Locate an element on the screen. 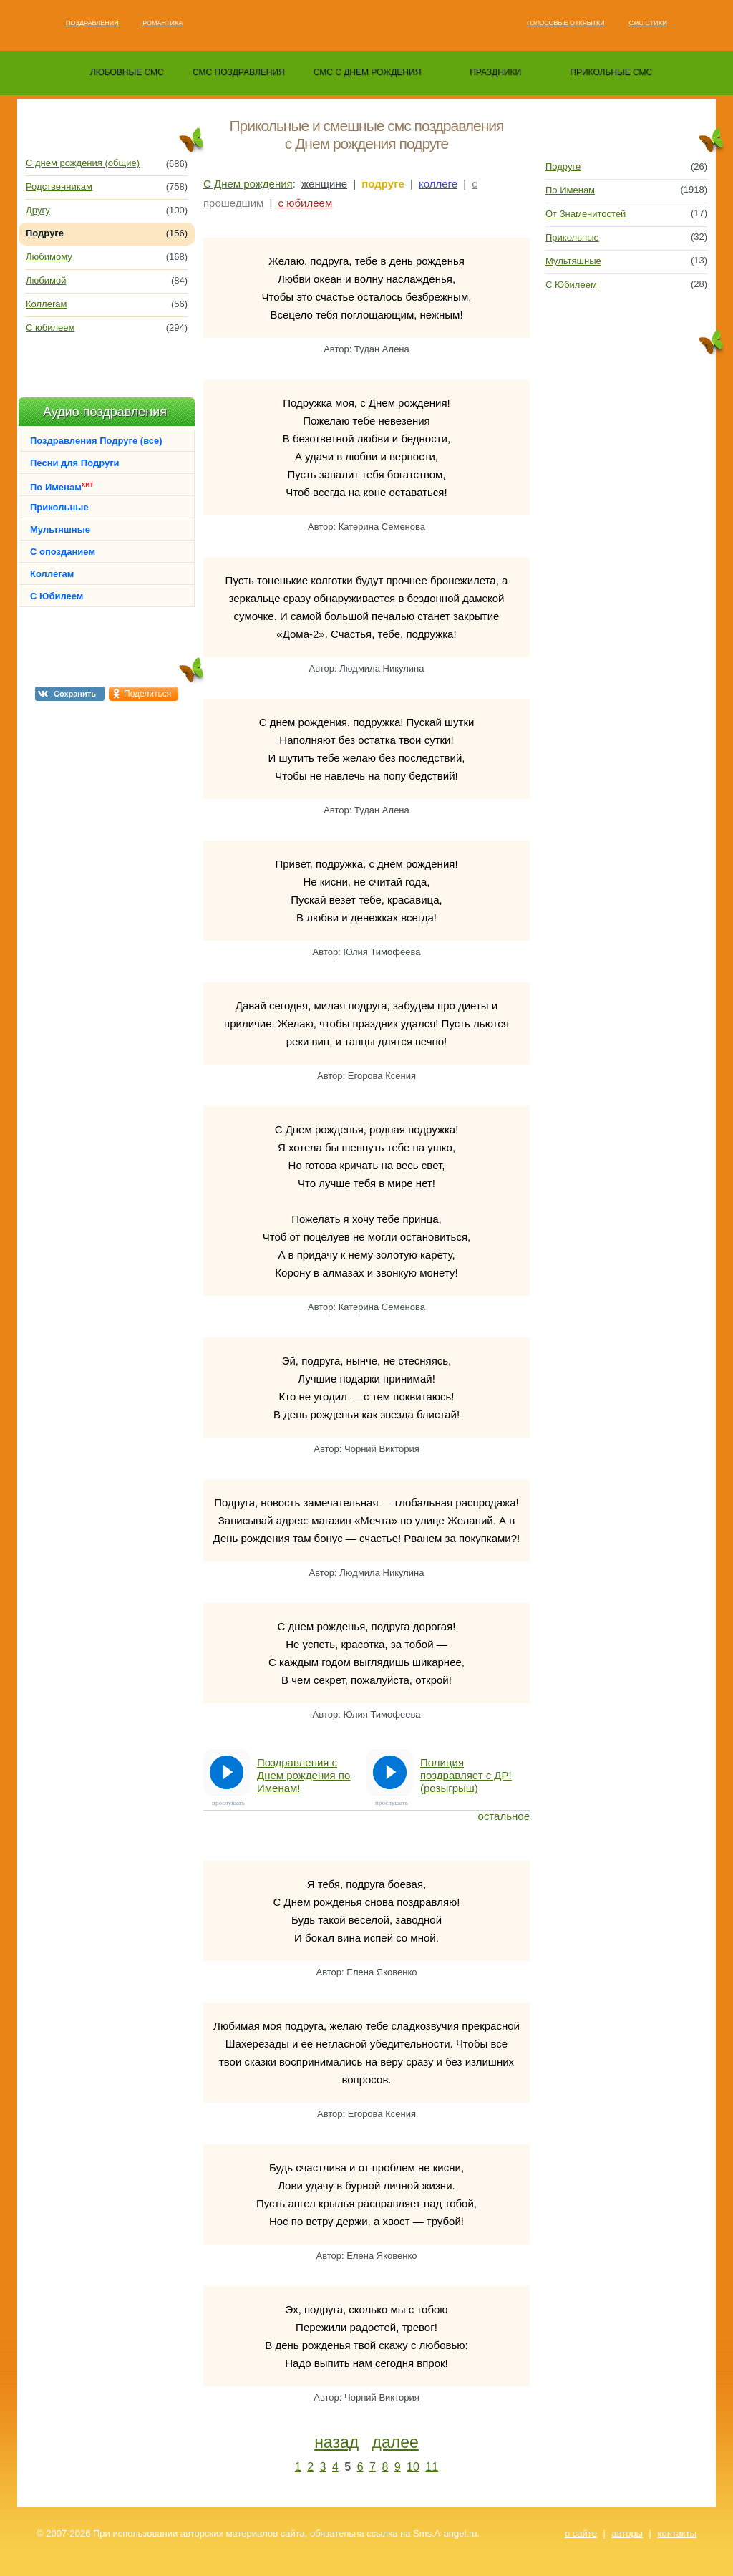 Image resolution: width=733 pixels, height=2576 pixels. Родственникам is located at coordinates (59, 186).